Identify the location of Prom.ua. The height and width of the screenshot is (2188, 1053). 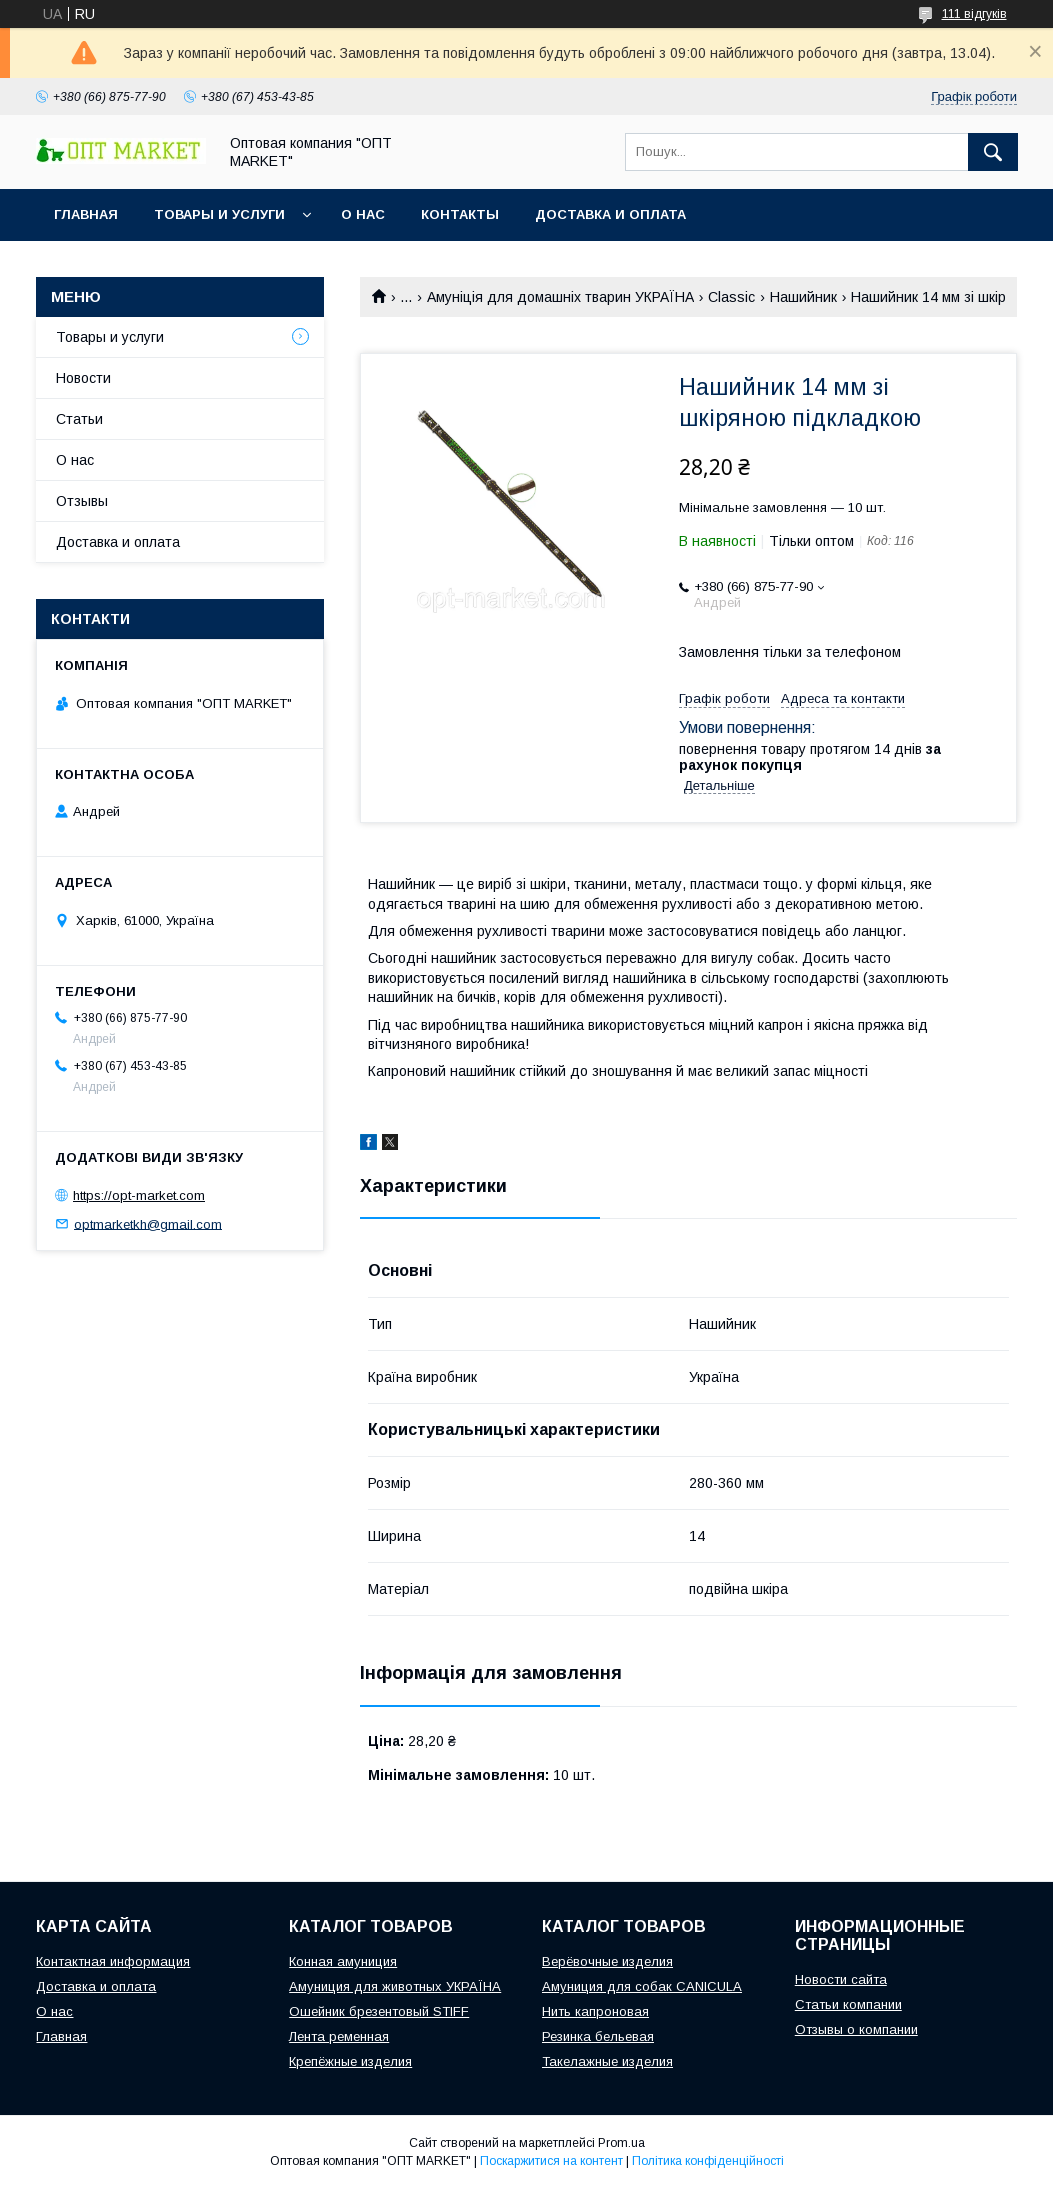
(621, 2143).